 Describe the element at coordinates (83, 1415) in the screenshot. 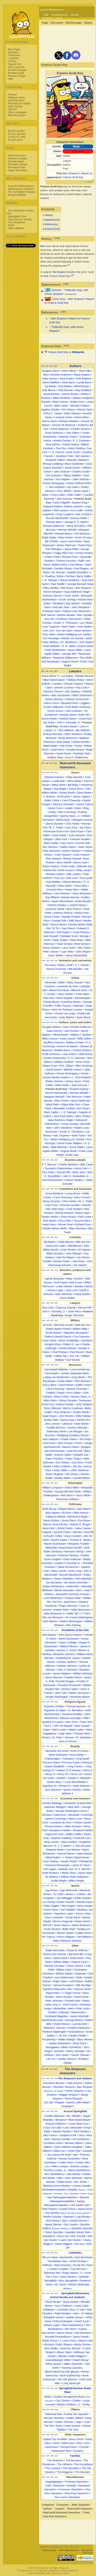

I see `Billie Holiday` at that location.